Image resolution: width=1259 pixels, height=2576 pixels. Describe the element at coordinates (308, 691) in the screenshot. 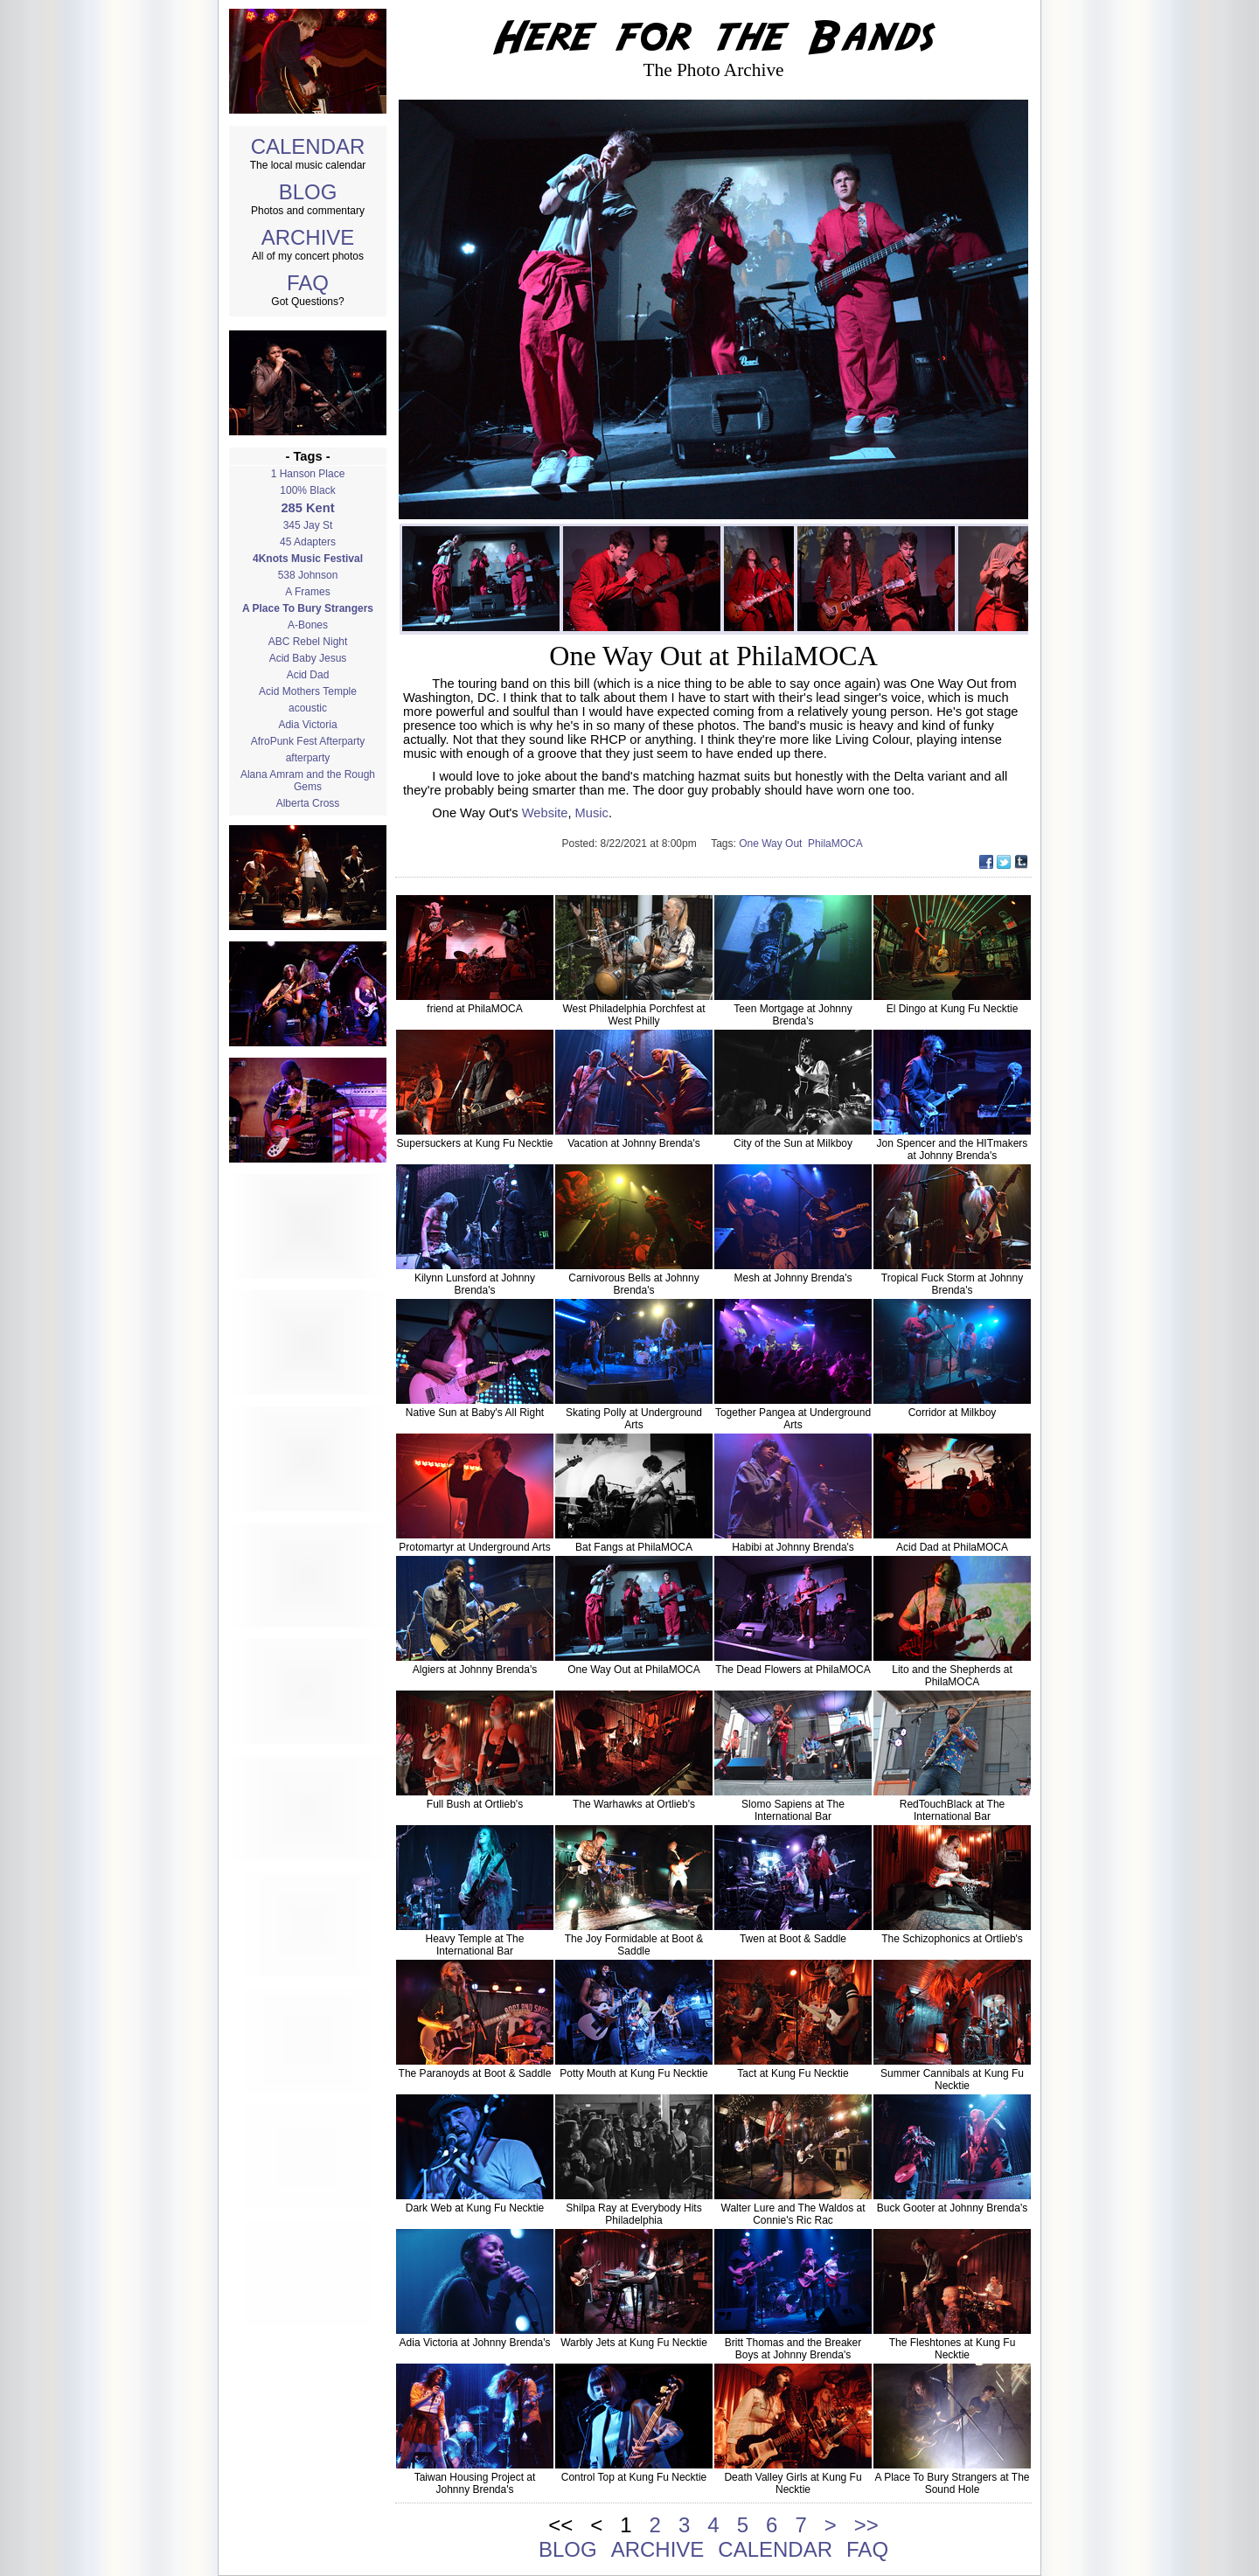

I see `Acid Mothers Temple` at that location.